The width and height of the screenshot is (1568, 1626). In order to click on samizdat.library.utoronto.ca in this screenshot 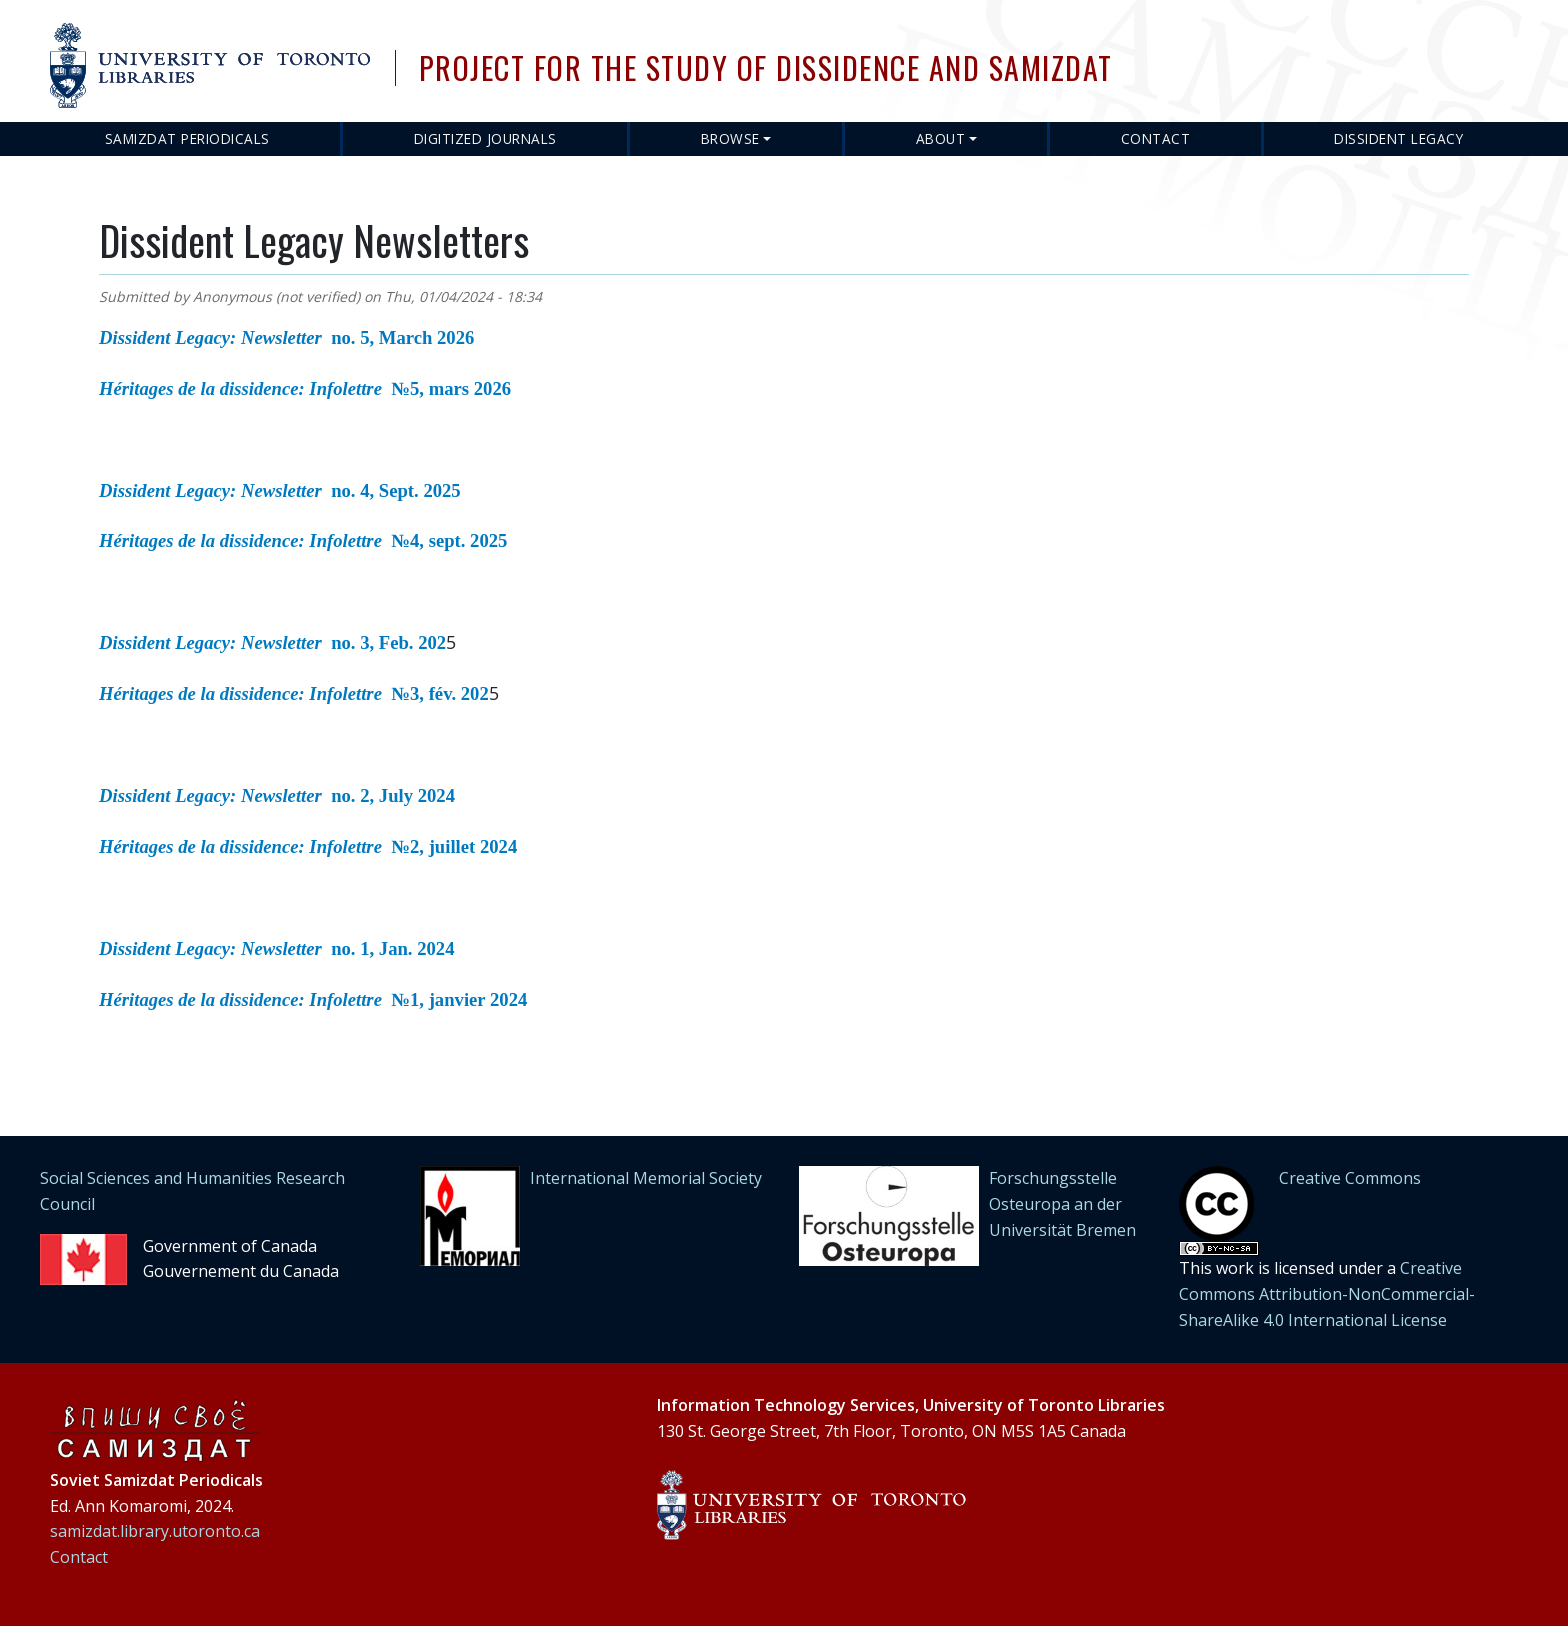, I will do `click(155, 1531)`.